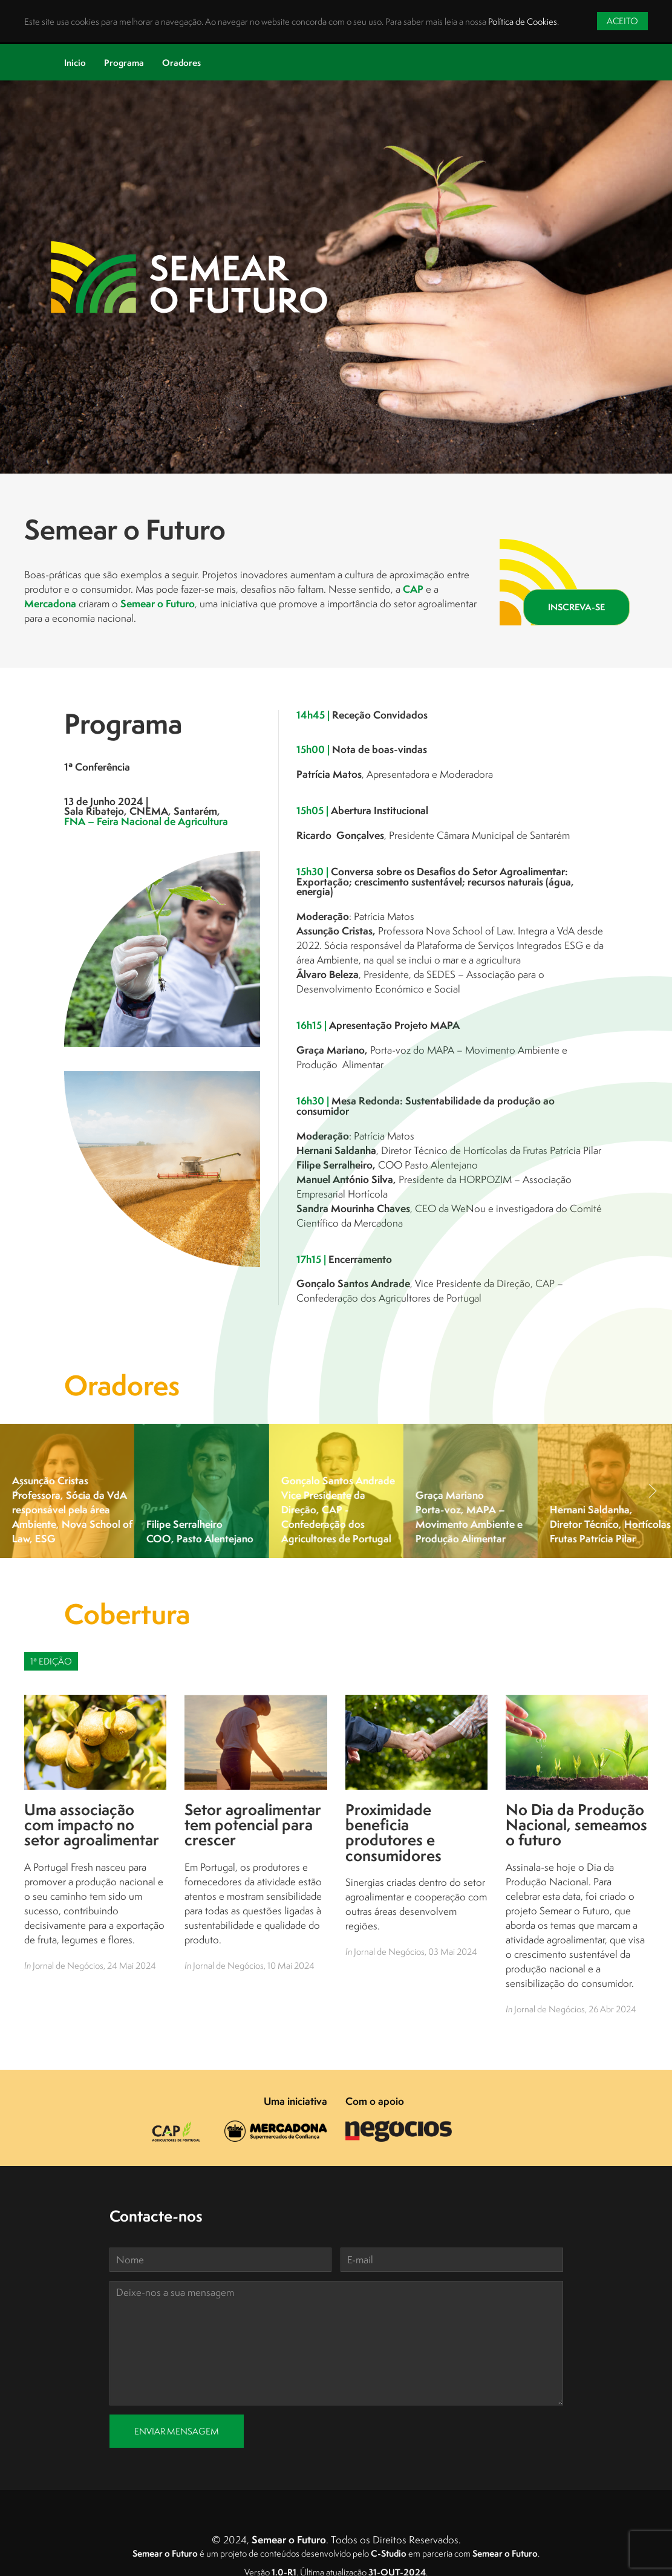  Describe the element at coordinates (576, 607) in the screenshot. I see `Inscreva-se` at that location.